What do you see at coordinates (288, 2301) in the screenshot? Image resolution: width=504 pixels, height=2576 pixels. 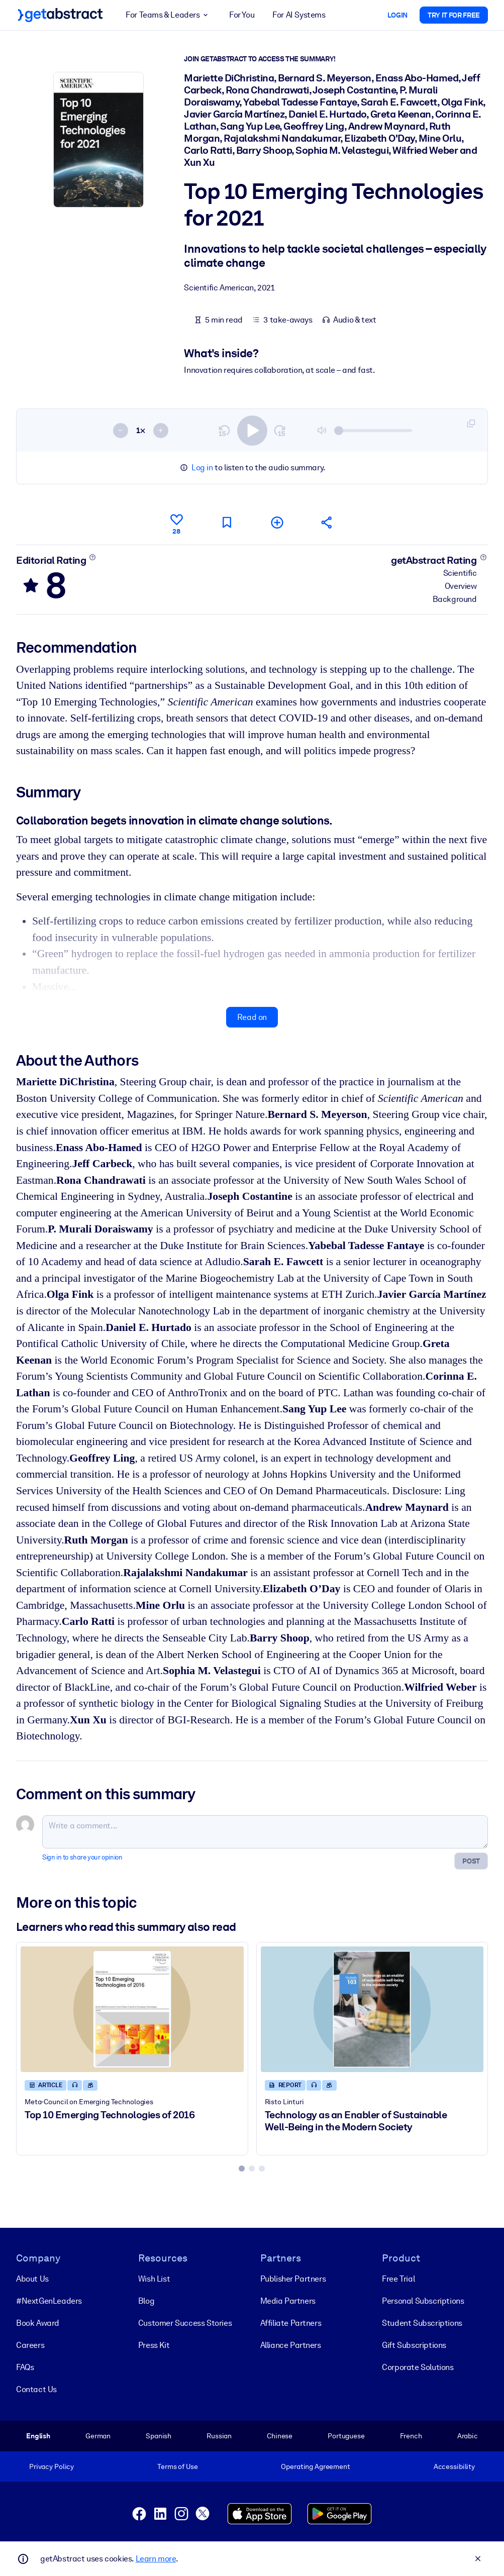 I see `Media Partners` at bounding box center [288, 2301].